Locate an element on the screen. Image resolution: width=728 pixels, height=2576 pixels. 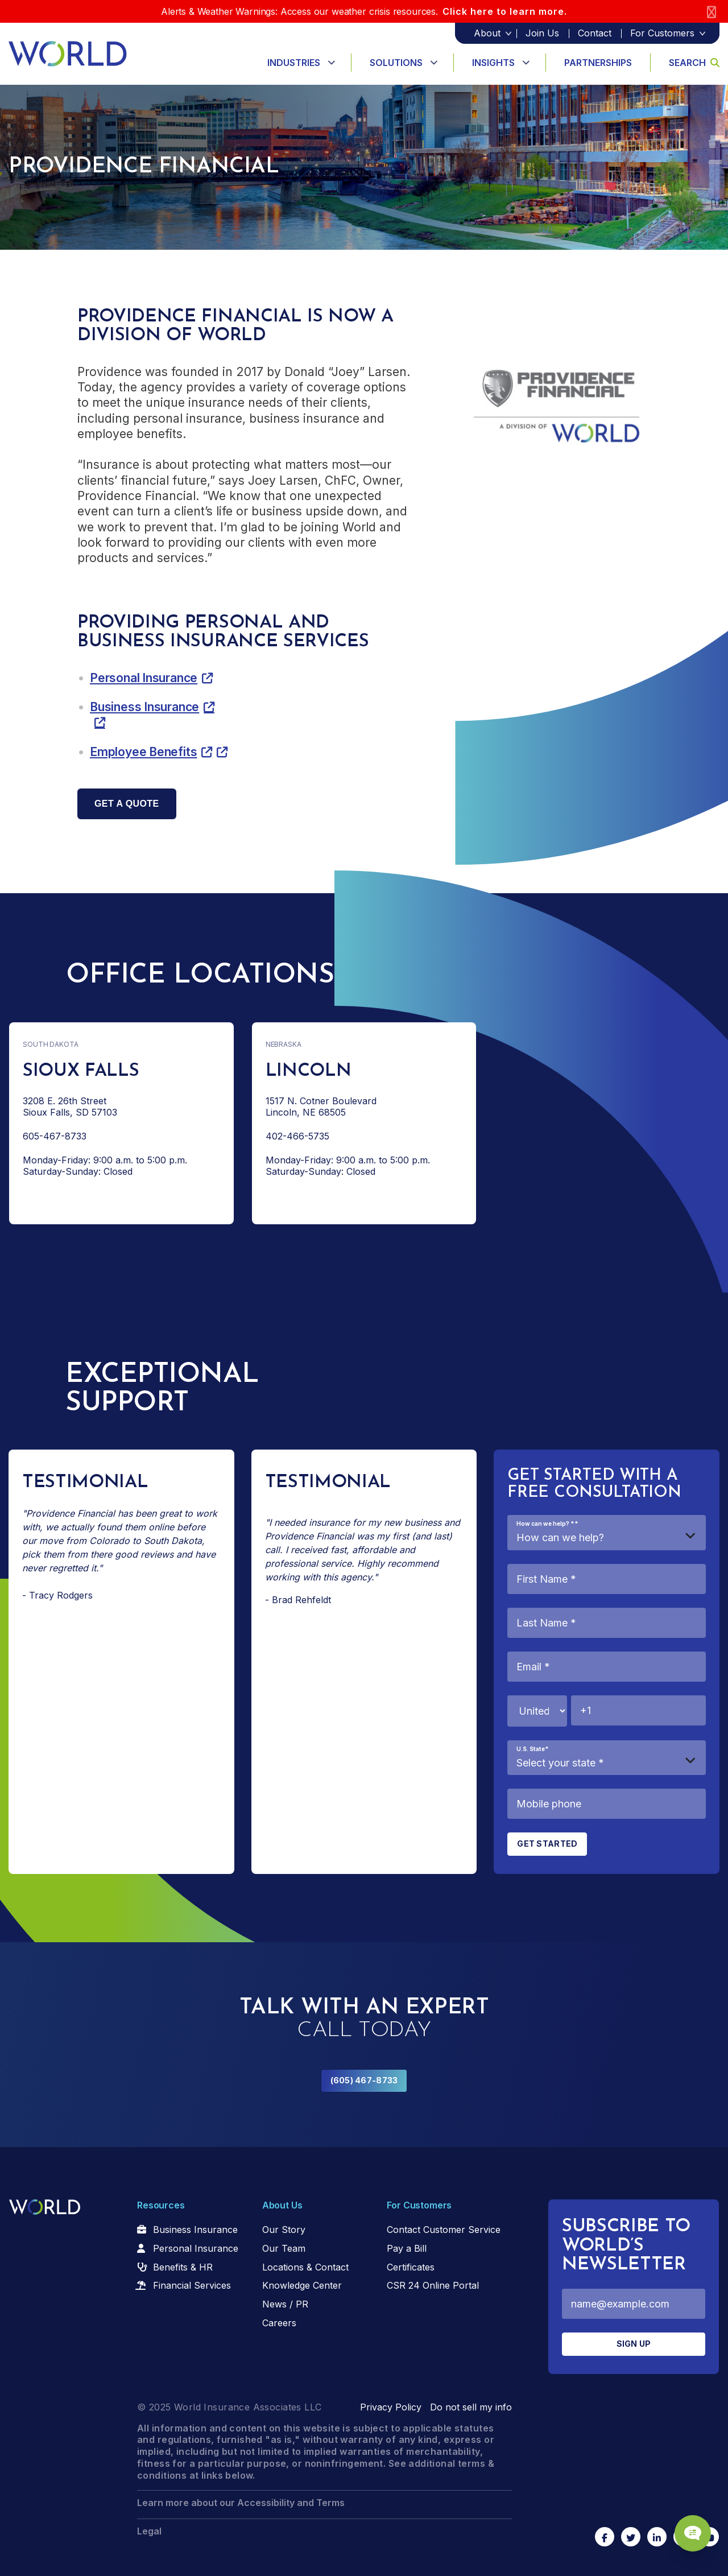
[Chat Popup Button] is located at coordinates (687, 2526).